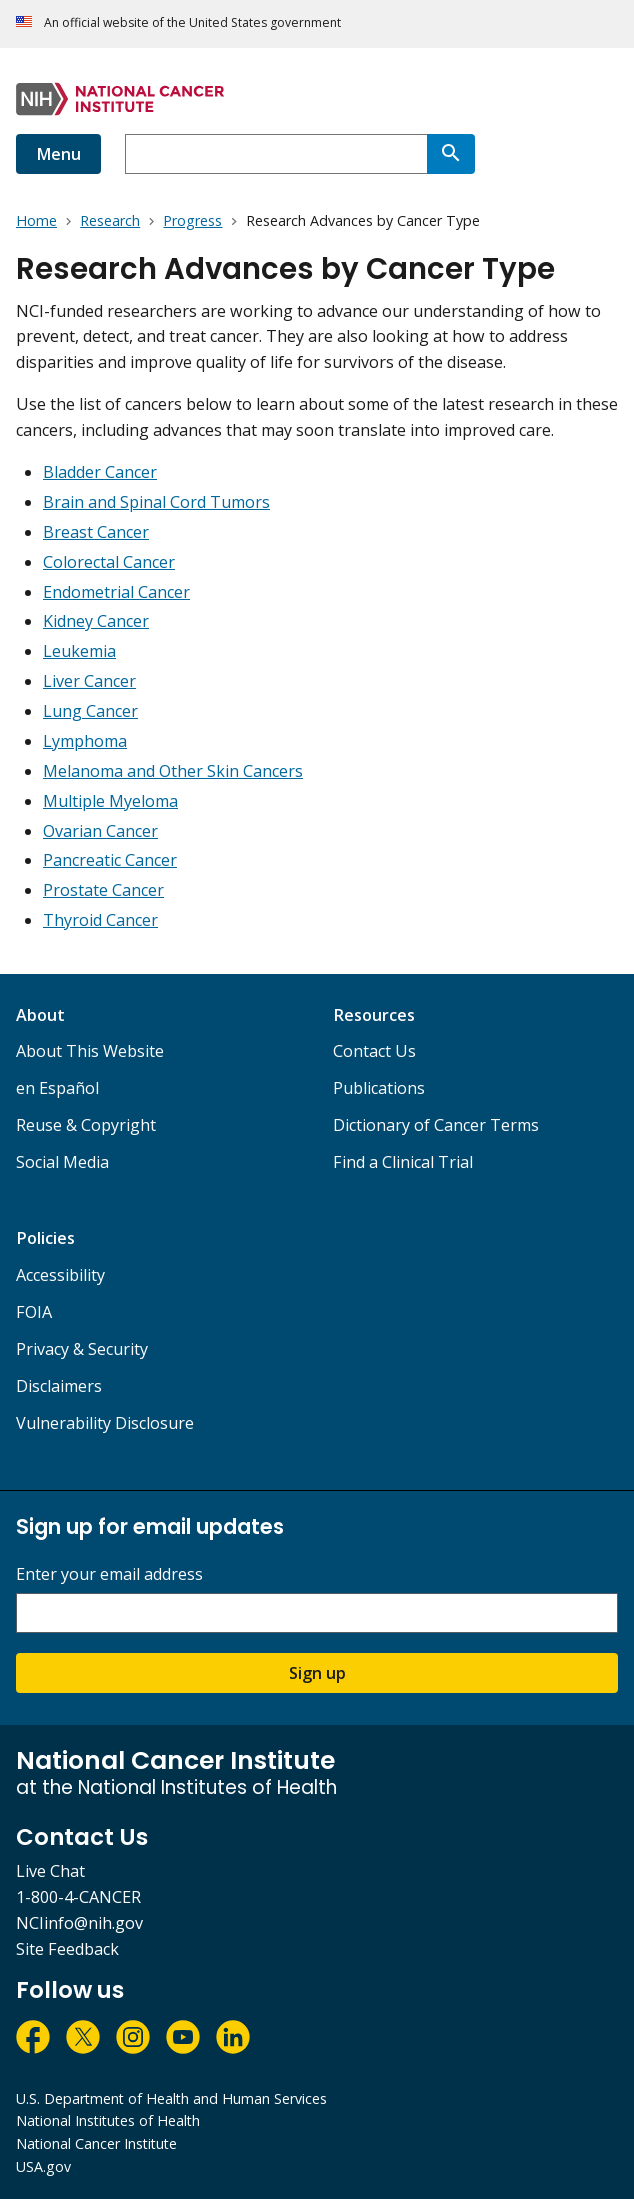 This screenshot has height=2199, width=634. Describe the element at coordinates (436, 1125) in the screenshot. I see `Dictionary of Cancer Terms` at that location.